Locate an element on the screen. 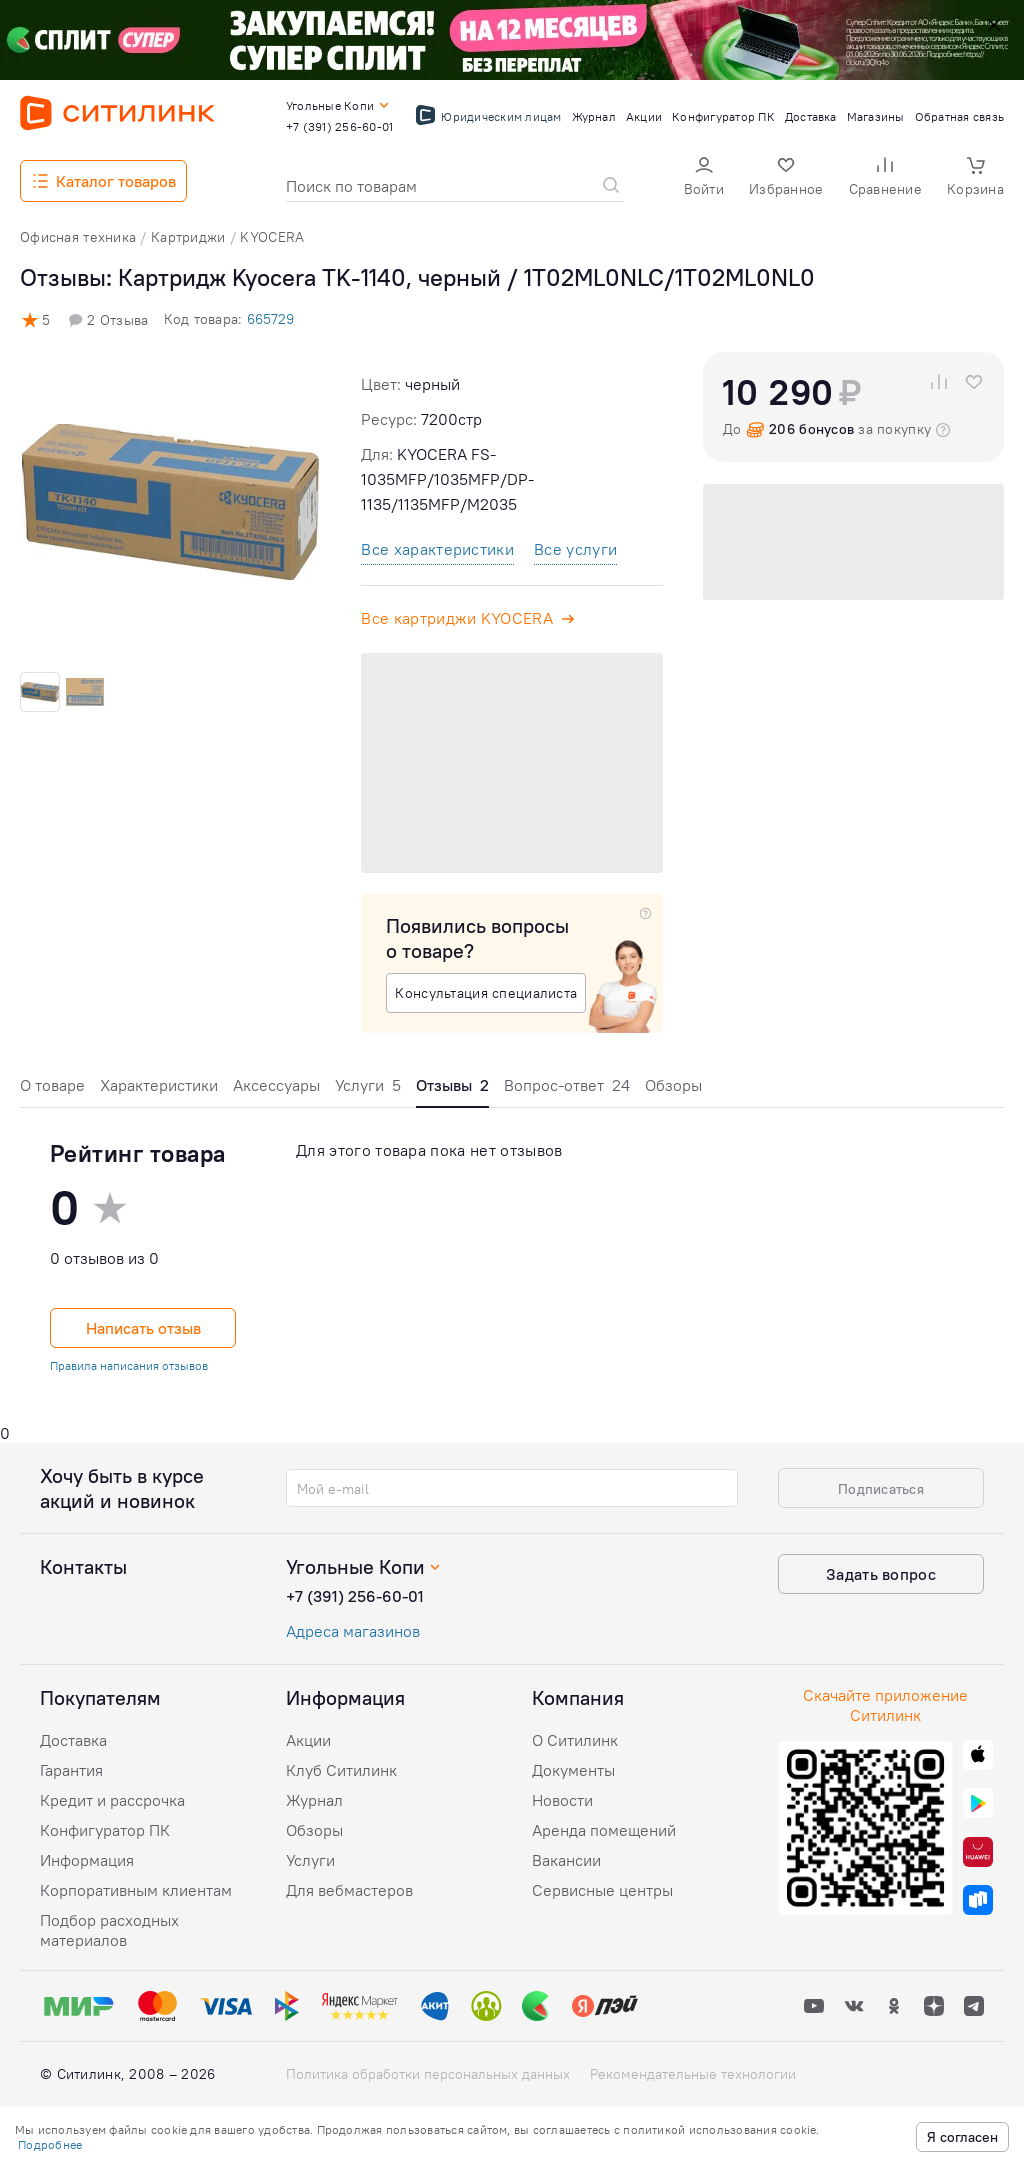 The height and width of the screenshot is (2167, 1024). Обзоры is located at coordinates (673, 1085).